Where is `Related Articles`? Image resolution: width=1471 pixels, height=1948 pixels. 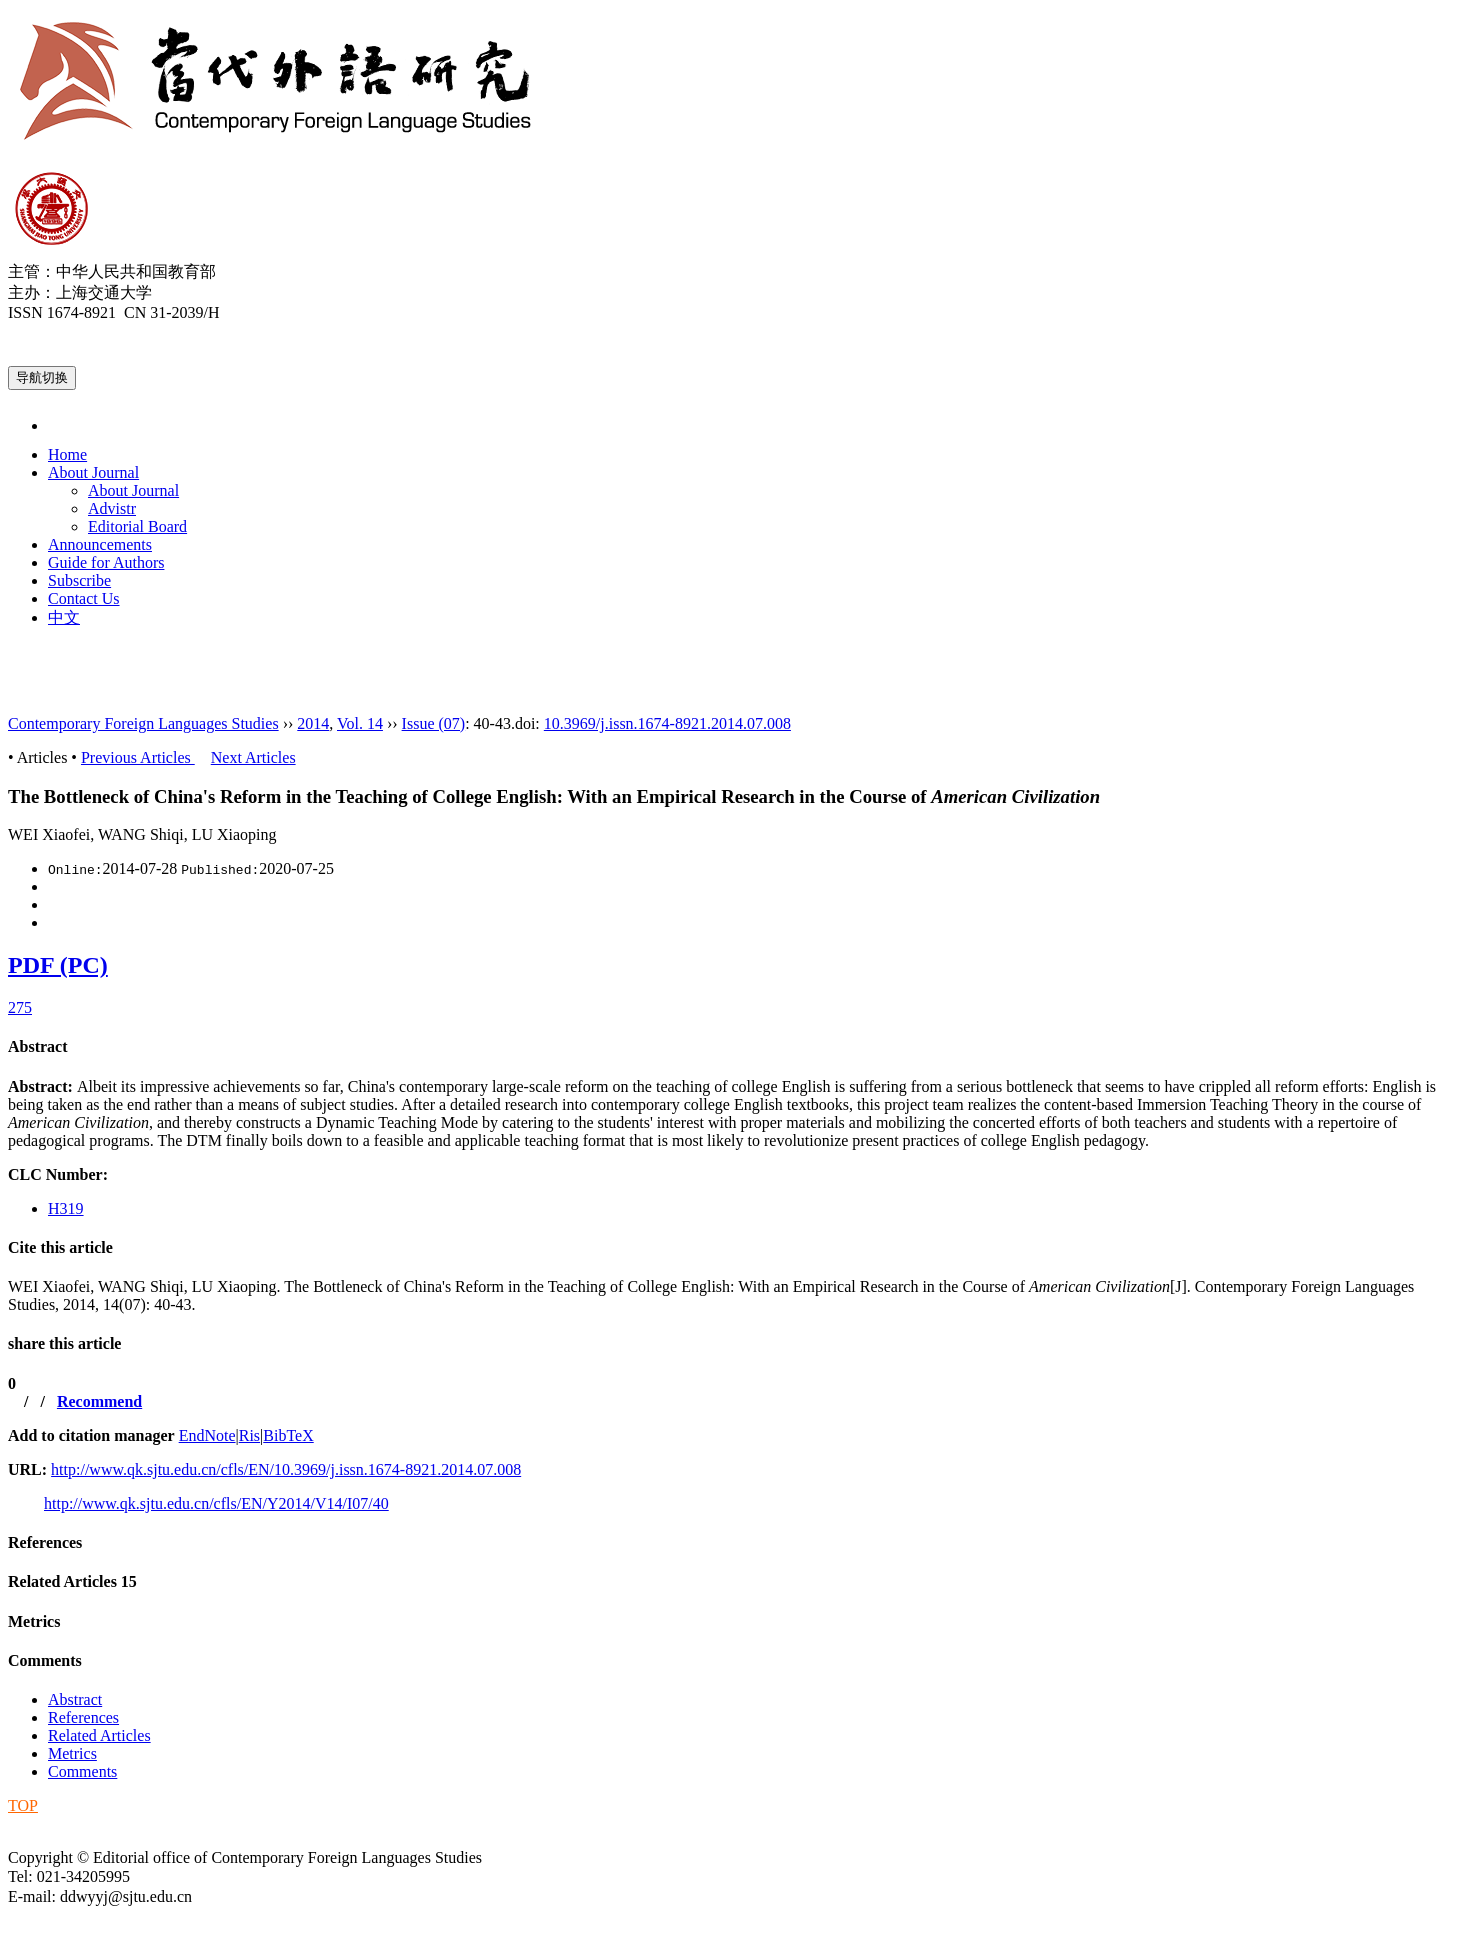
Related Articles is located at coordinates (72, 1581).